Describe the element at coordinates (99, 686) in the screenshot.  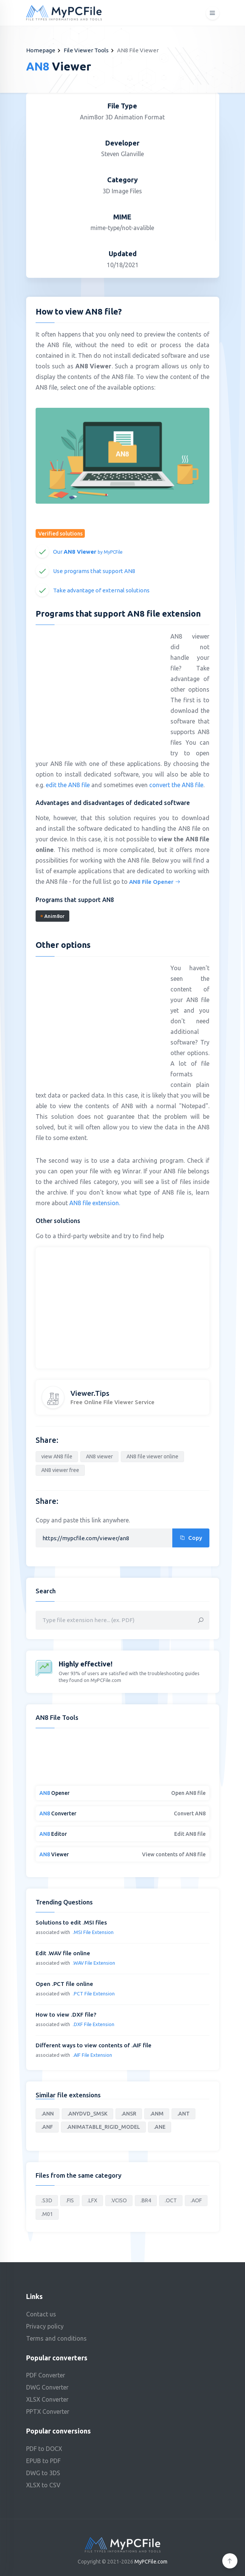
I see `[Advertisement]` at that location.